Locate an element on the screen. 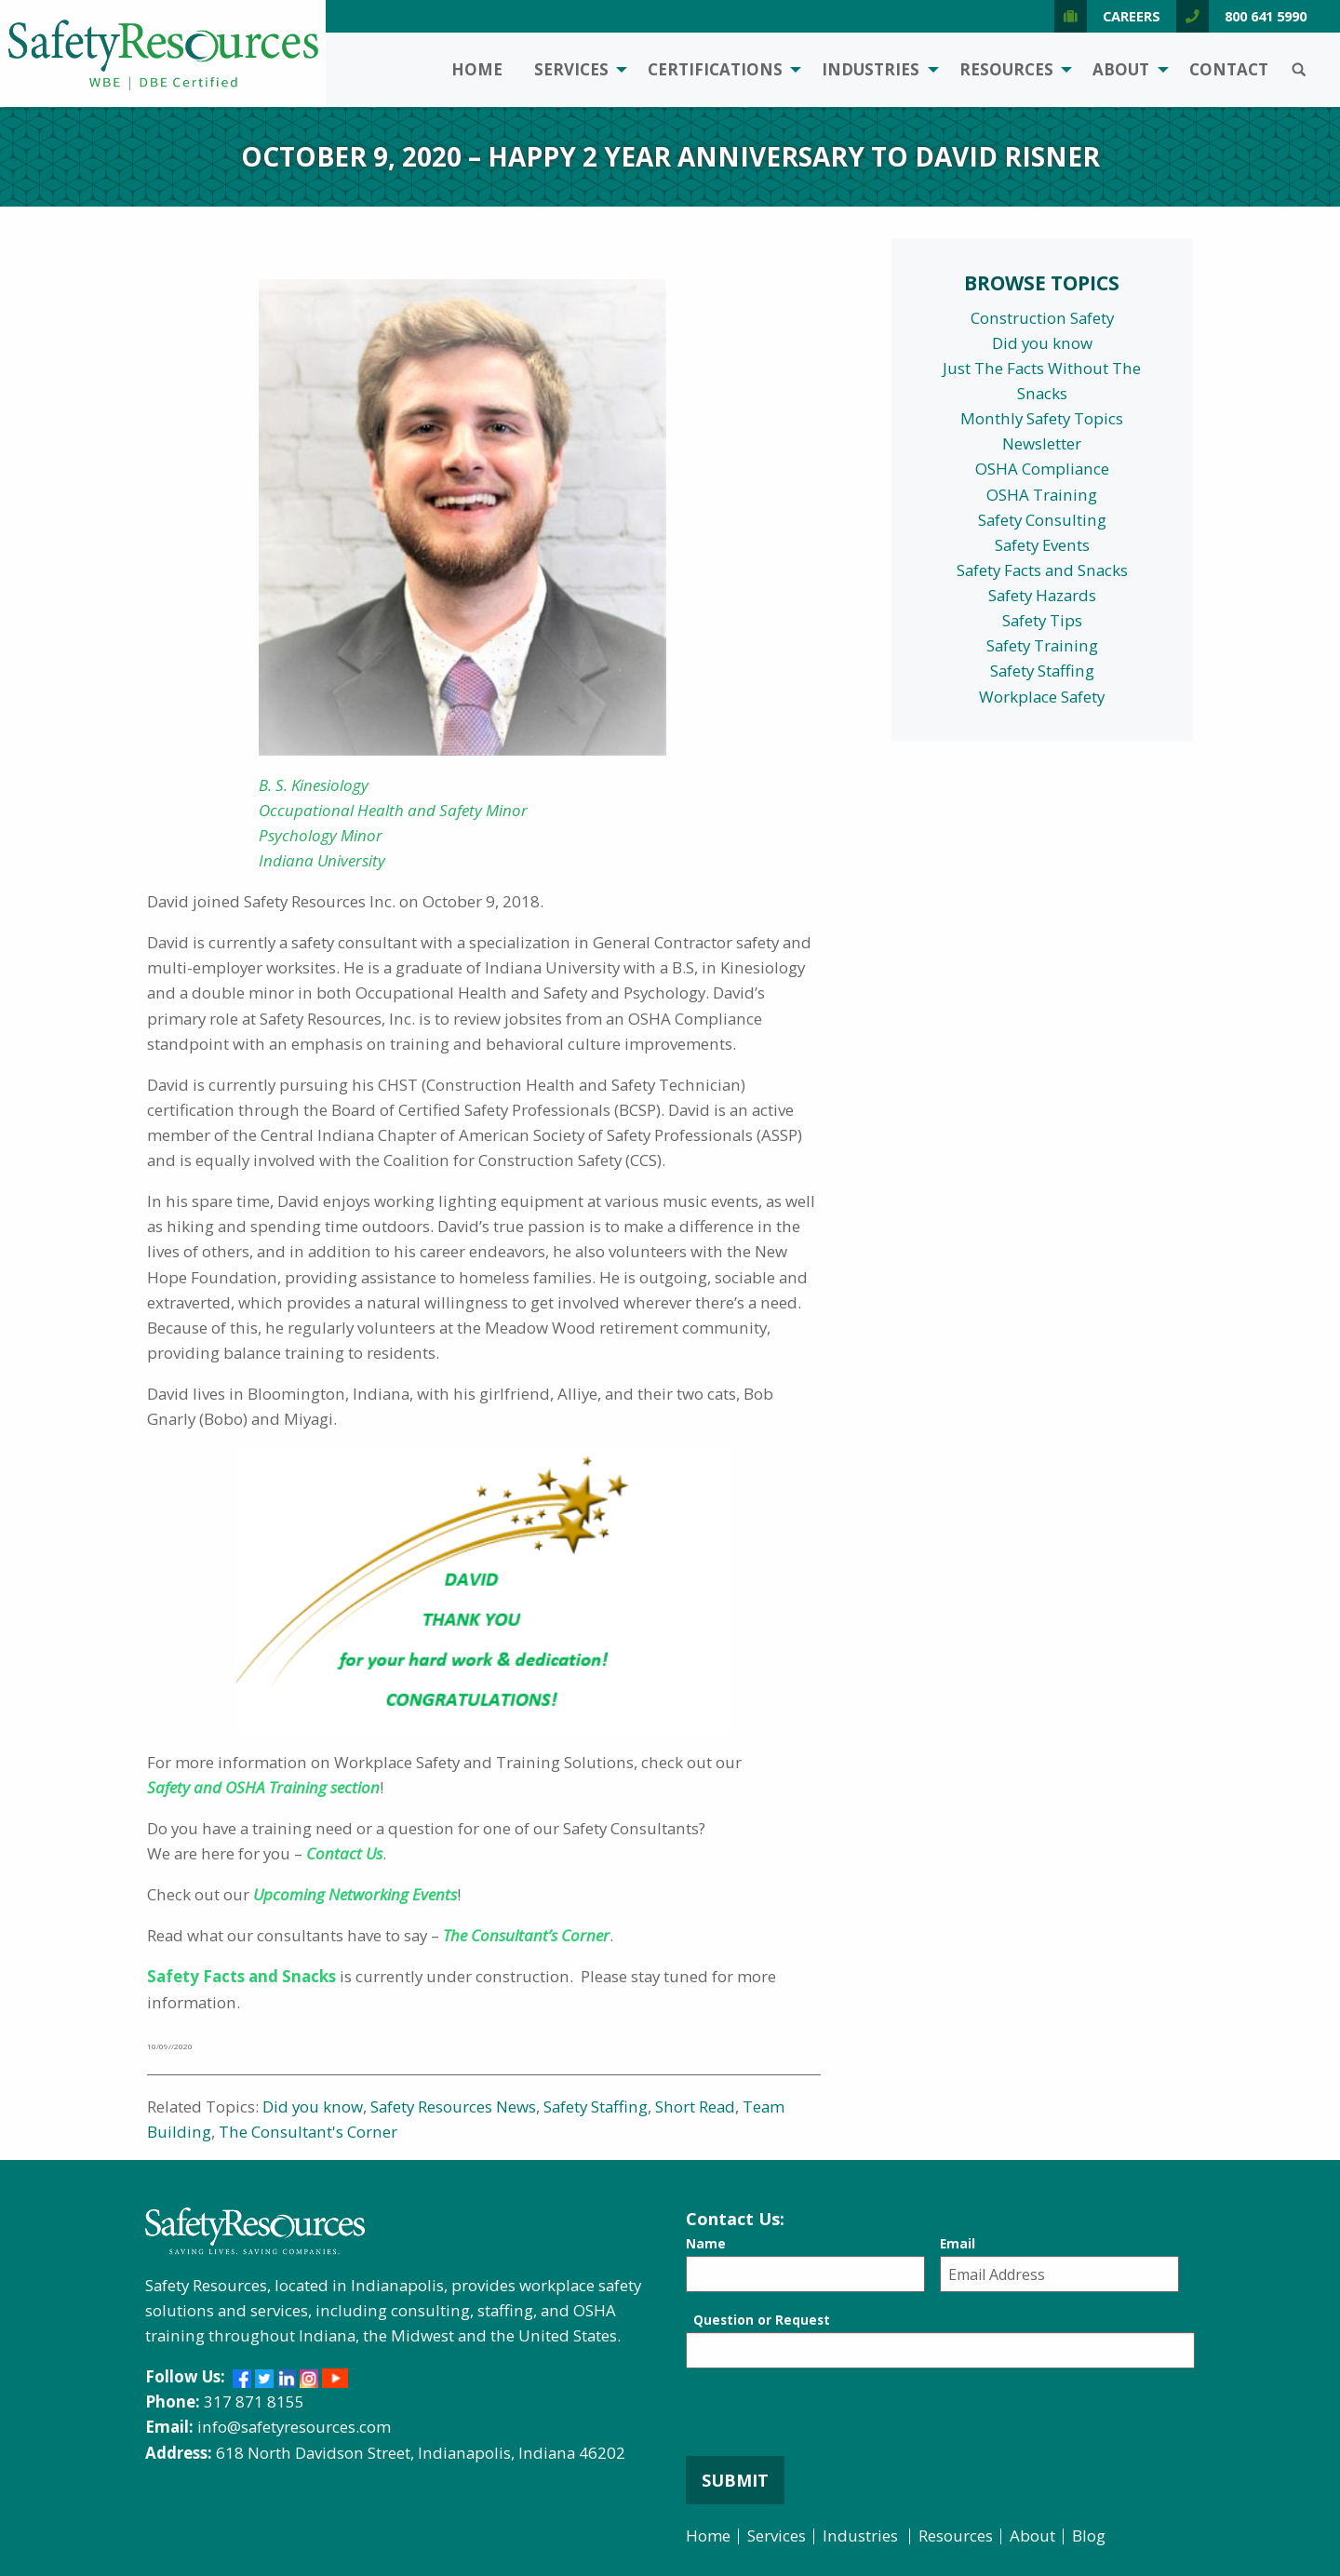 The width and height of the screenshot is (1340, 2576). Industries is located at coordinates (870, 69).